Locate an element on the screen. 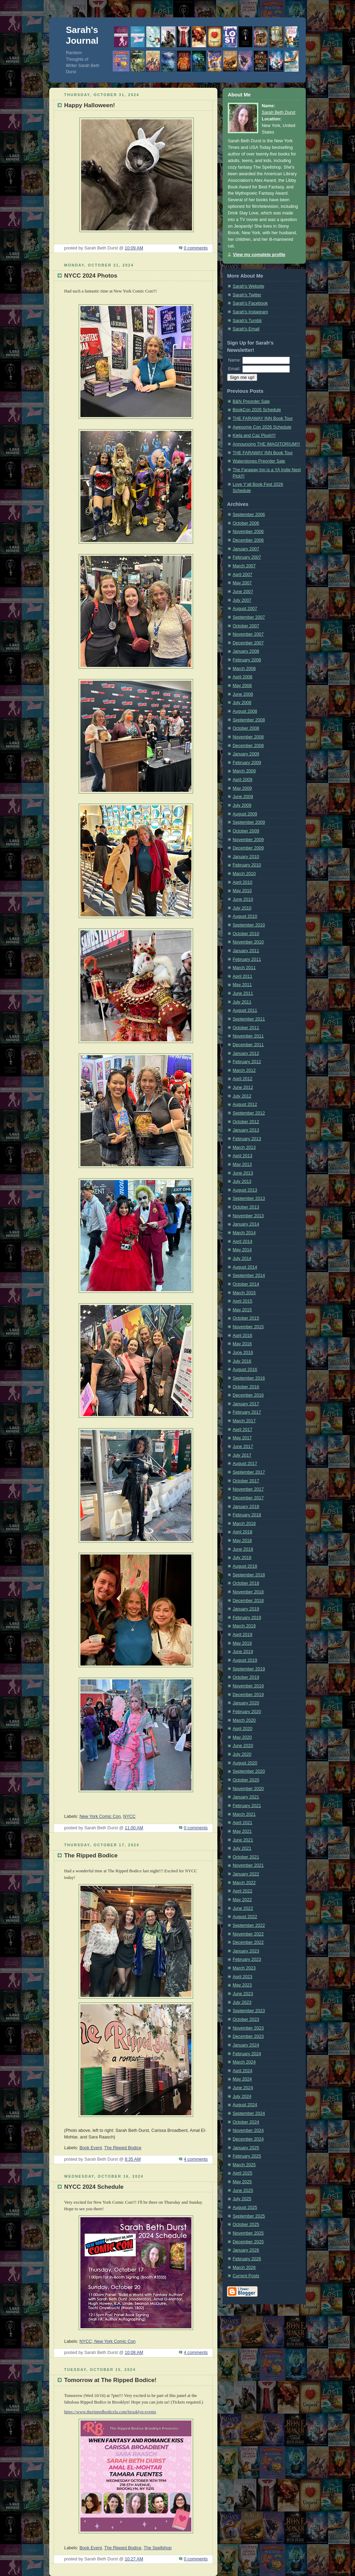 The image size is (355, 2576). August 2014 is located at coordinates (245, 1267).